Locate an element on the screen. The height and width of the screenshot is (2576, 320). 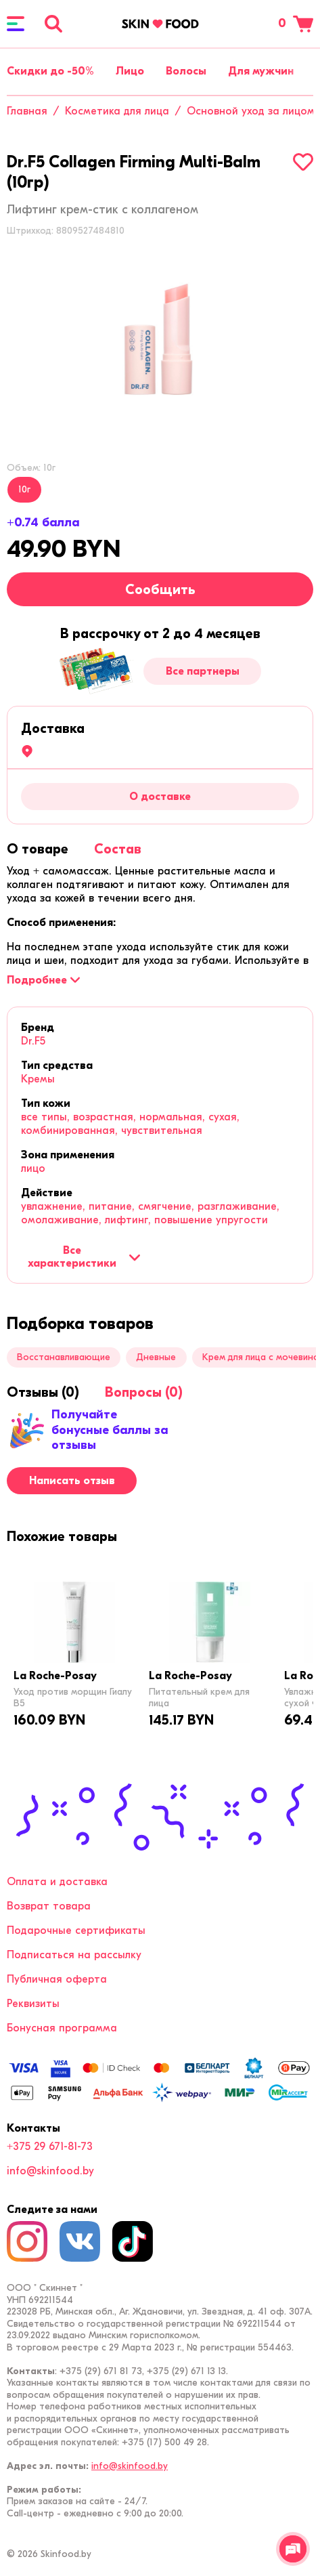
[Поиск] is located at coordinates (53, 24).